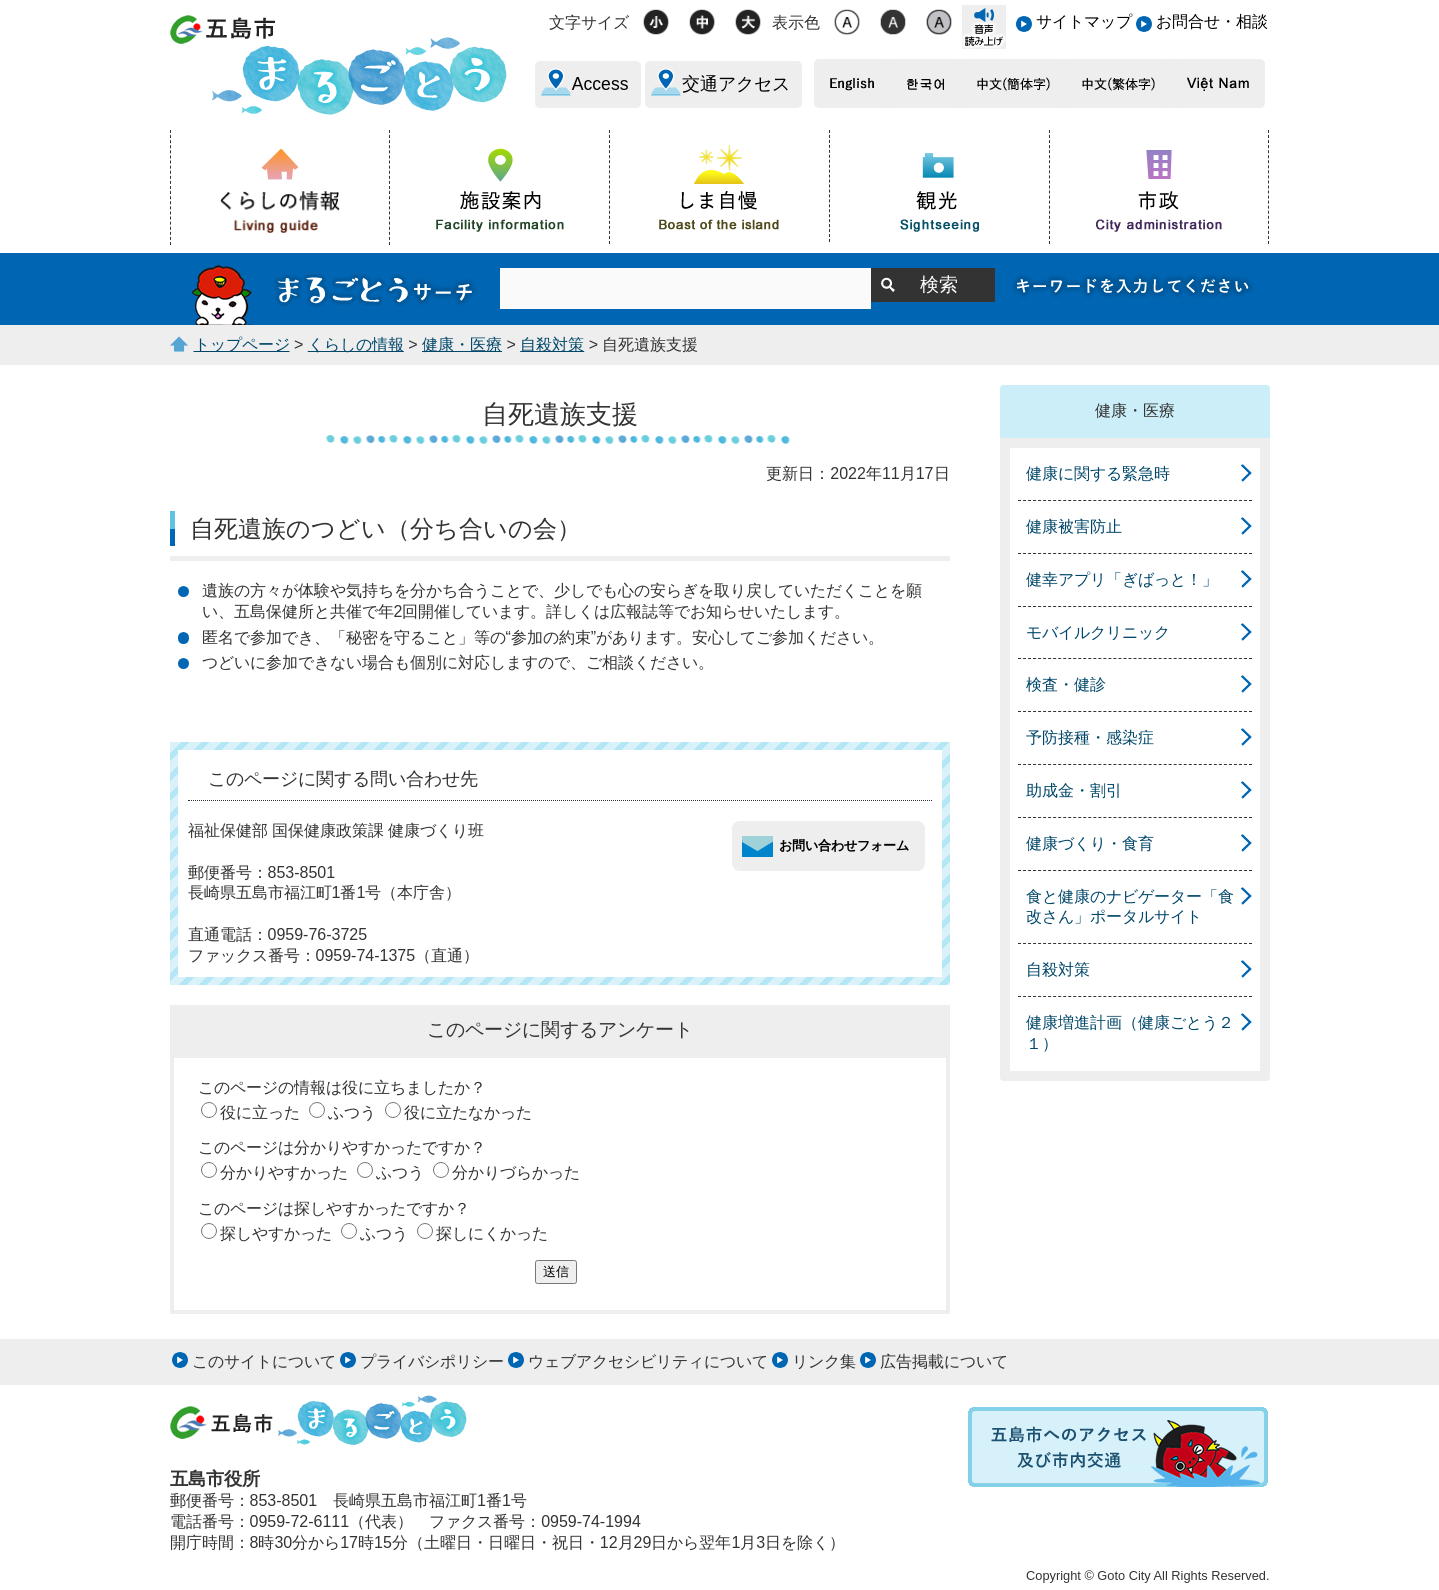 This screenshot has height=1590, width=1439. Describe the element at coordinates (1098, 473) in the screenshot. I see `健康に関する緊急時` at that location.